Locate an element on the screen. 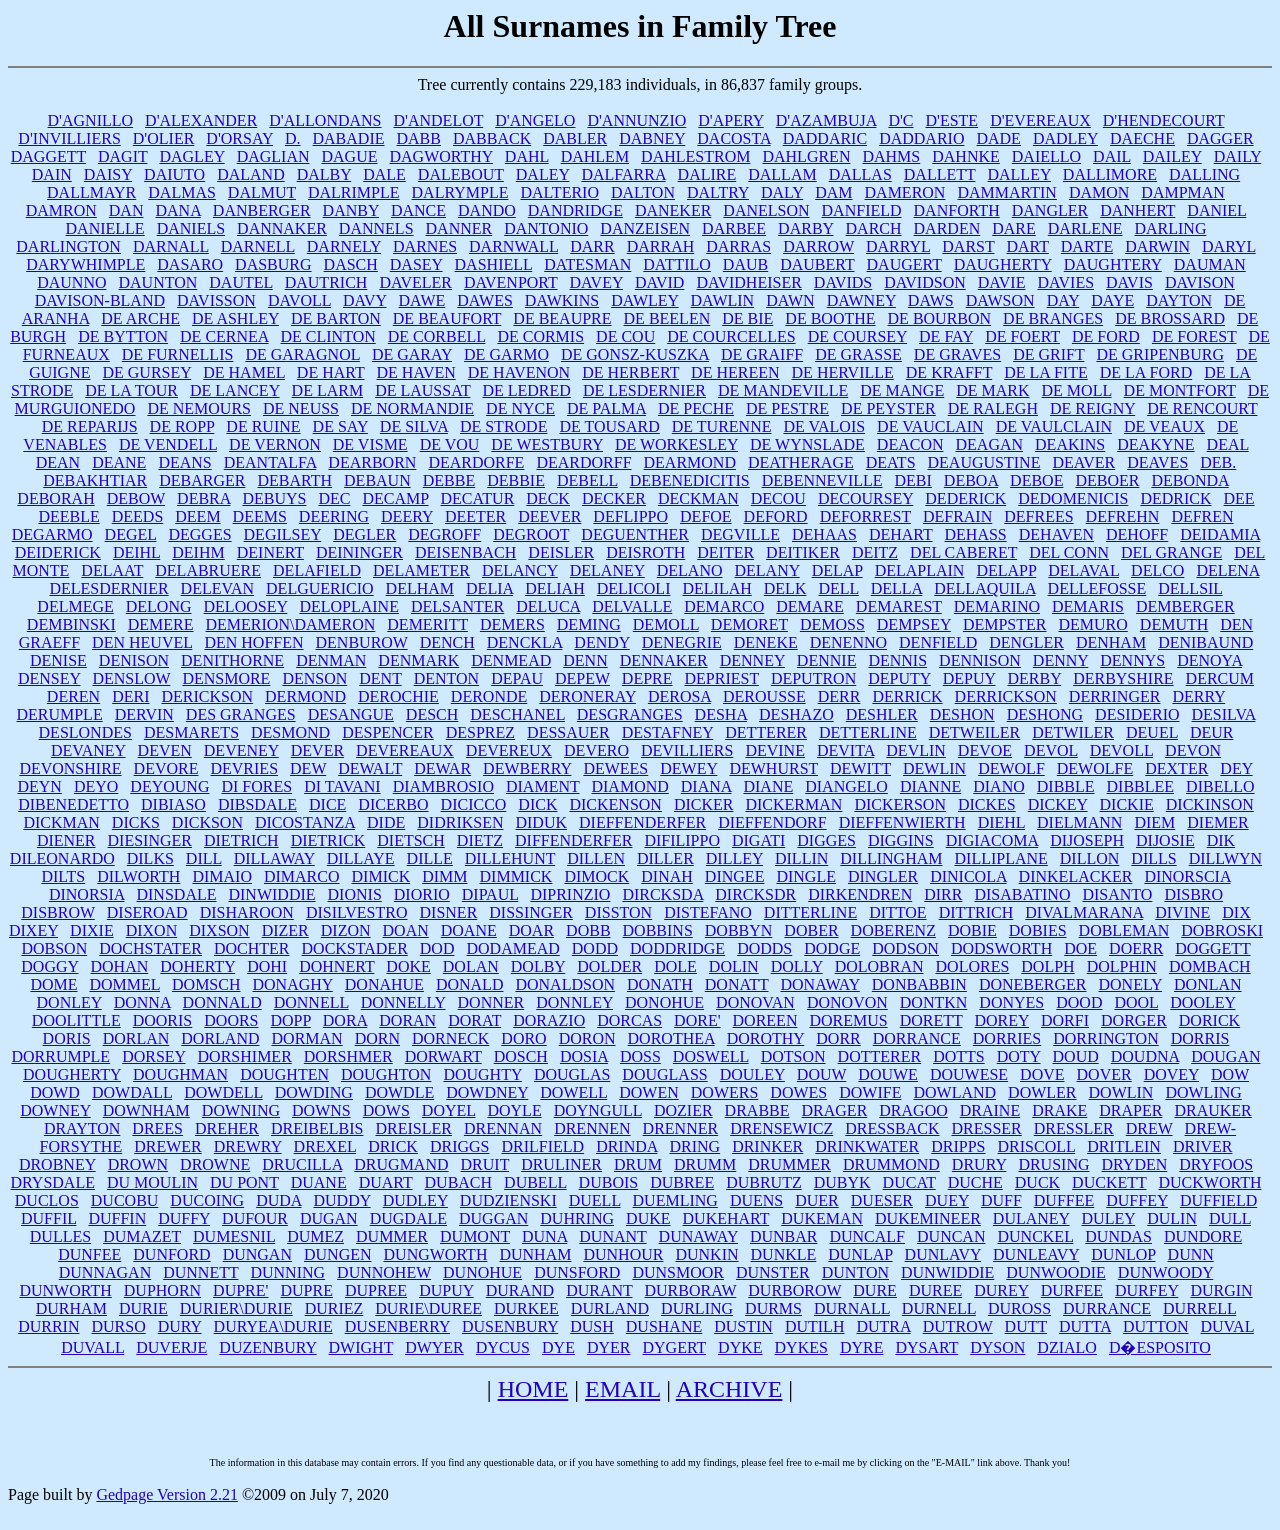 Image resolution: width=1280 pixels, height=1530 pixels. DEMURO is located at coordinates (1092, 624).